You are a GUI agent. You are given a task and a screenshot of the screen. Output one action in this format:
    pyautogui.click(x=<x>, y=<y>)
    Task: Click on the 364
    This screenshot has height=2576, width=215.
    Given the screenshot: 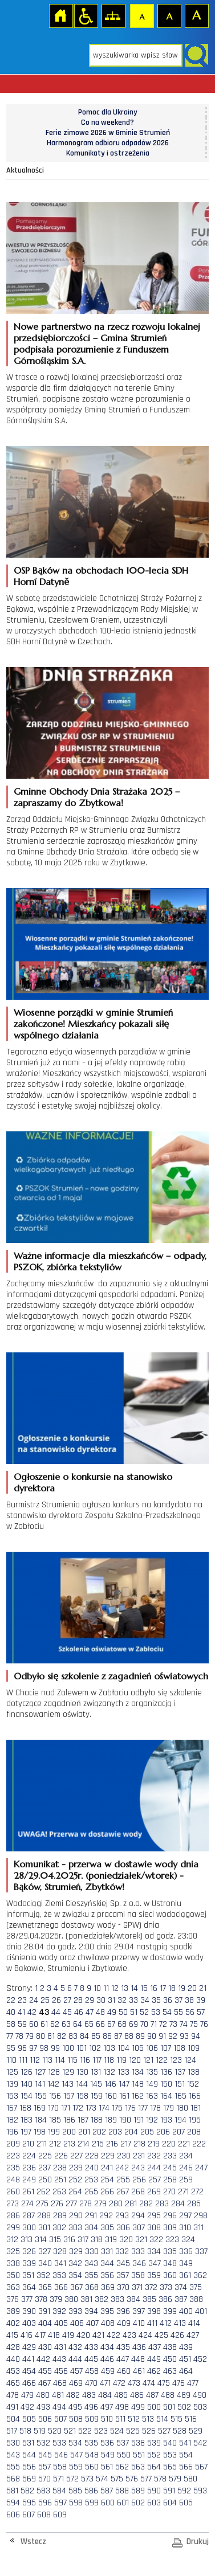 What is the action you would take?
    pyautogui.click(x=29, y=2287)
    